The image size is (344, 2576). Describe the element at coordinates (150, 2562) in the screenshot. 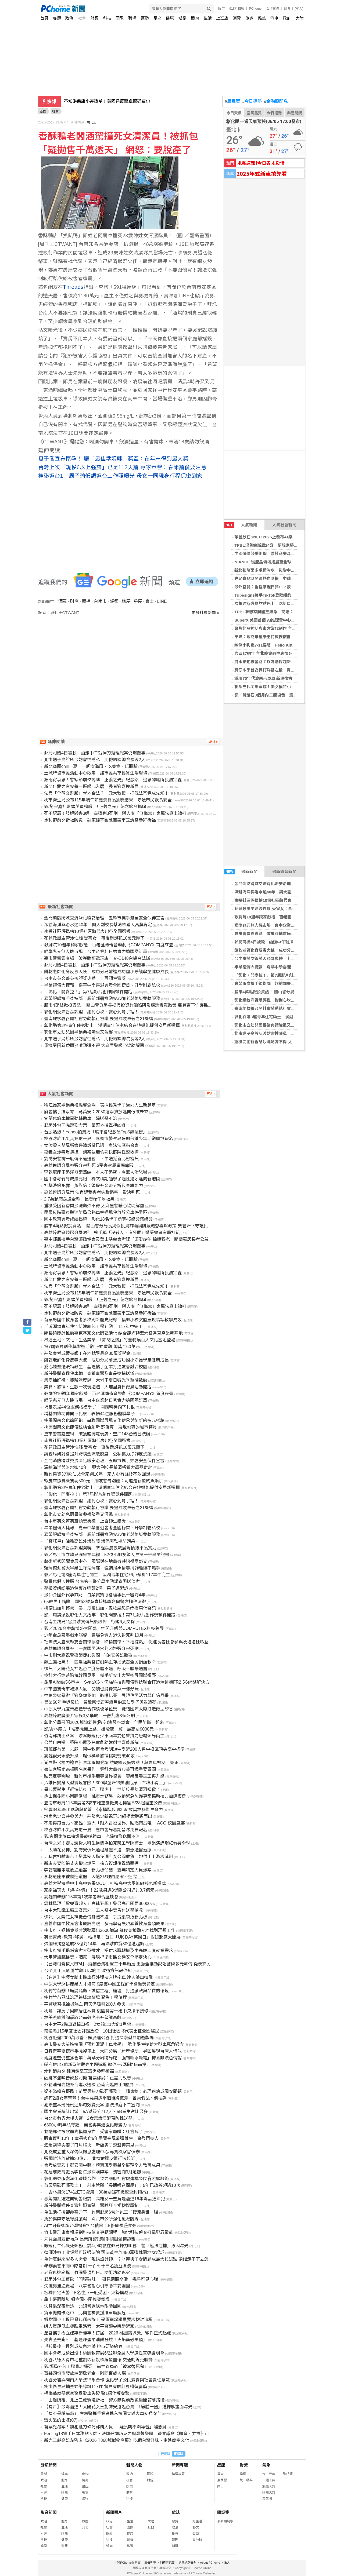

I see `廣告刊登` at that location.